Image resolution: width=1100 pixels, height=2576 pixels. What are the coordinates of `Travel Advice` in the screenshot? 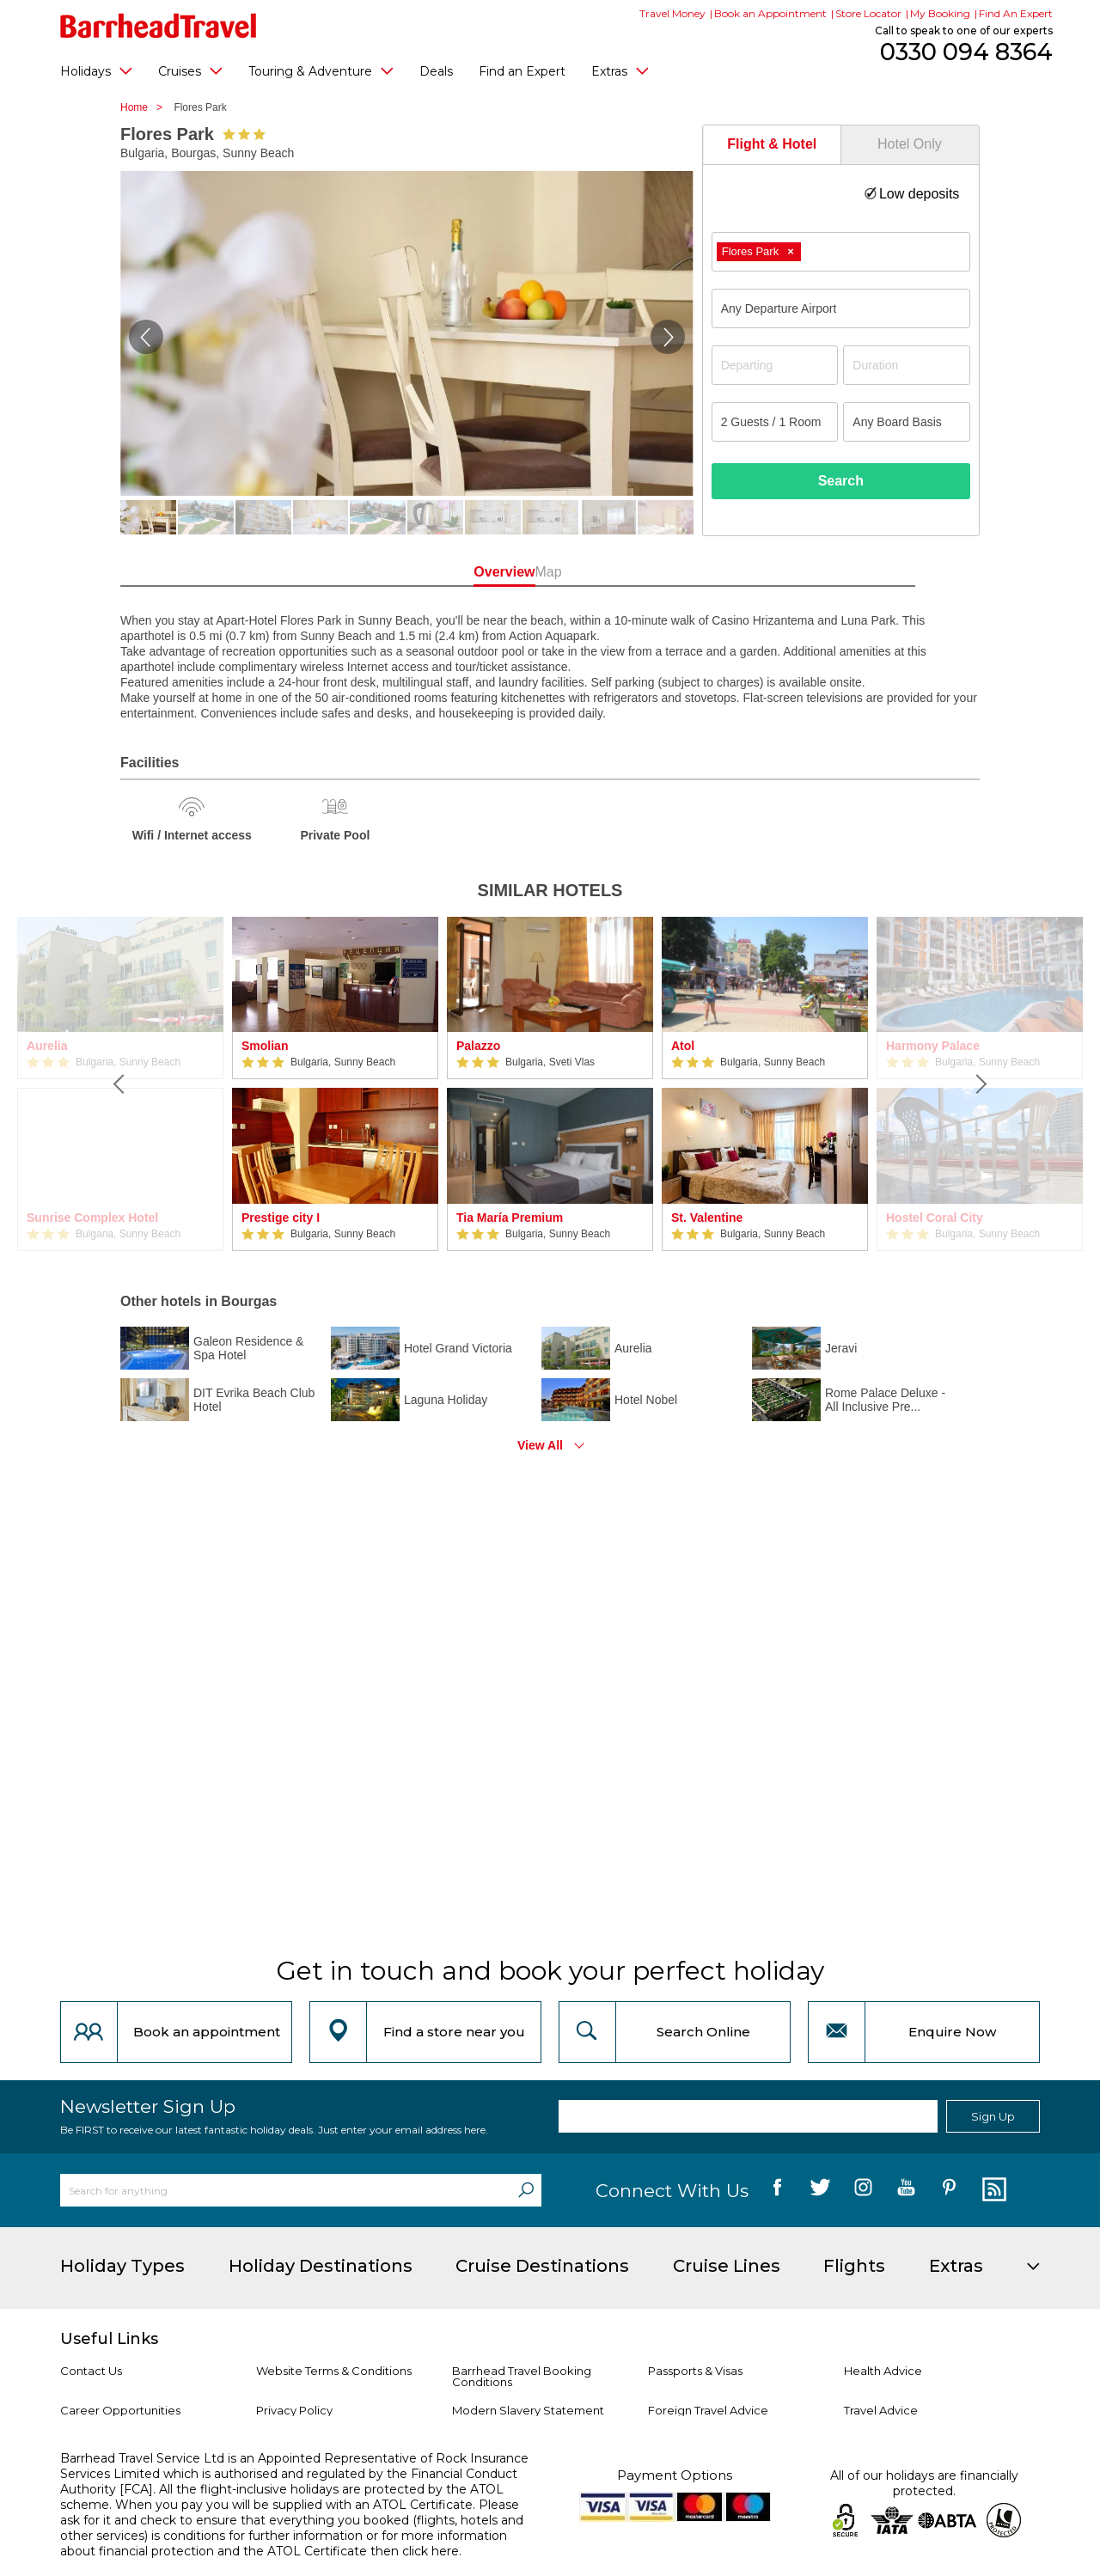 It's located at (881, 2410).